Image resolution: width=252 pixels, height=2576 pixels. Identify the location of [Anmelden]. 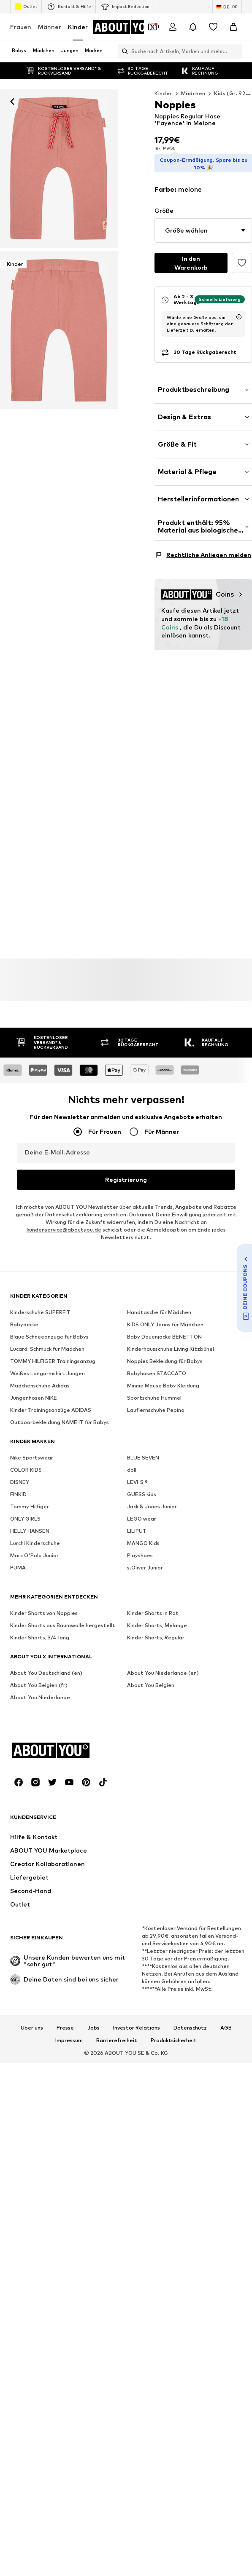
(173, 27).